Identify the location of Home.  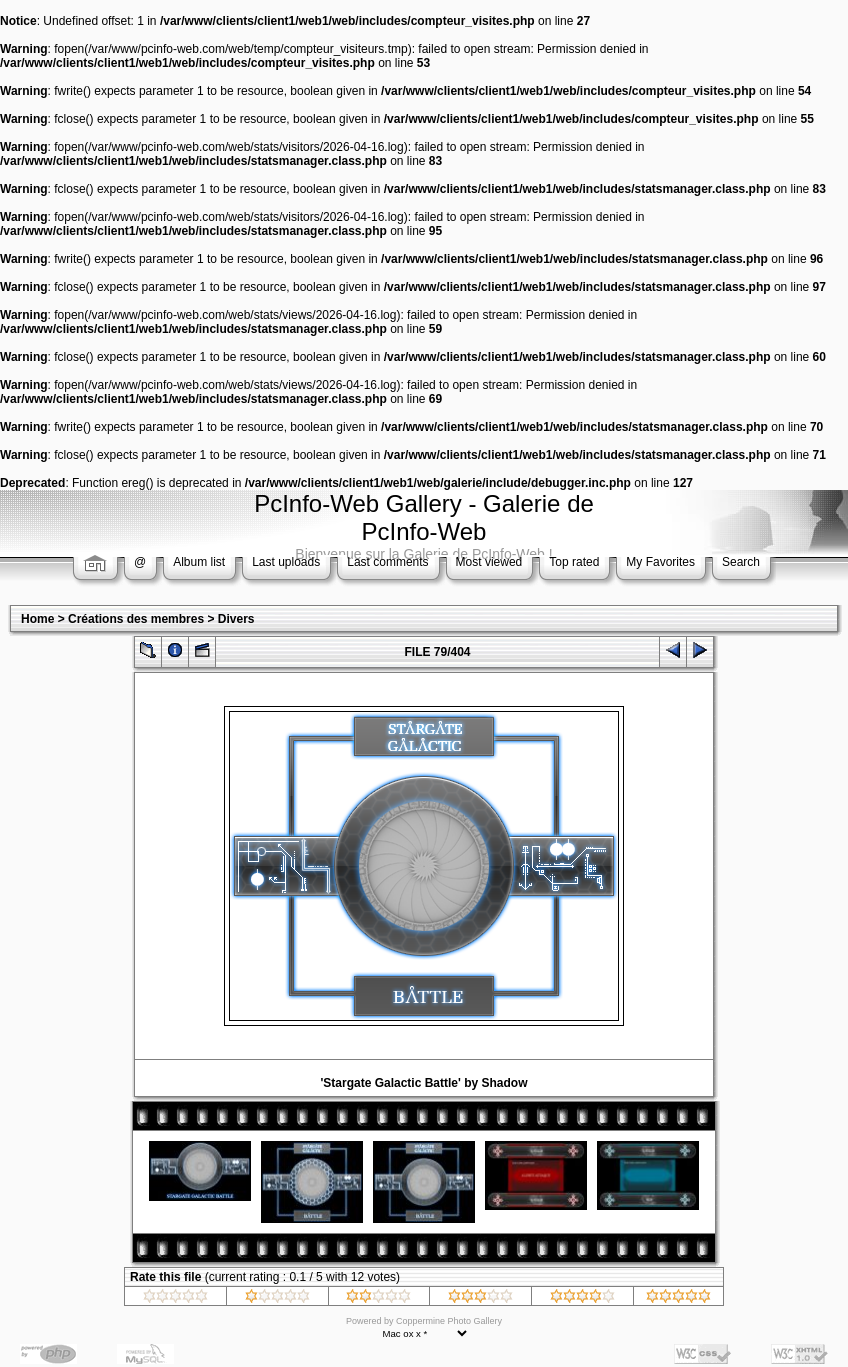
(37, 619).